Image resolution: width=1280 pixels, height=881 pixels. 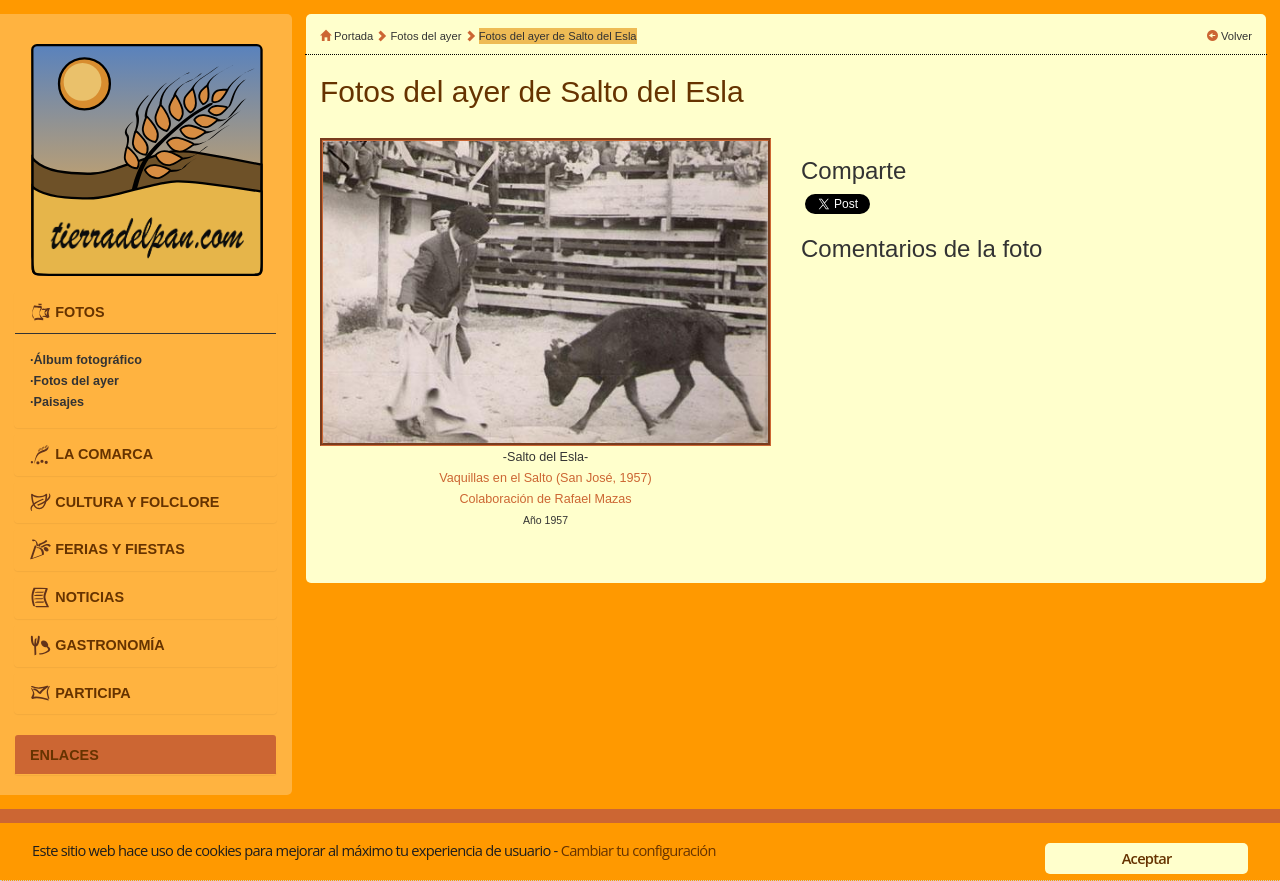 What do you see at coordinates (92, 692) in the screenshot?
I see `PARTICIPA` at bounding box center [92, 692].